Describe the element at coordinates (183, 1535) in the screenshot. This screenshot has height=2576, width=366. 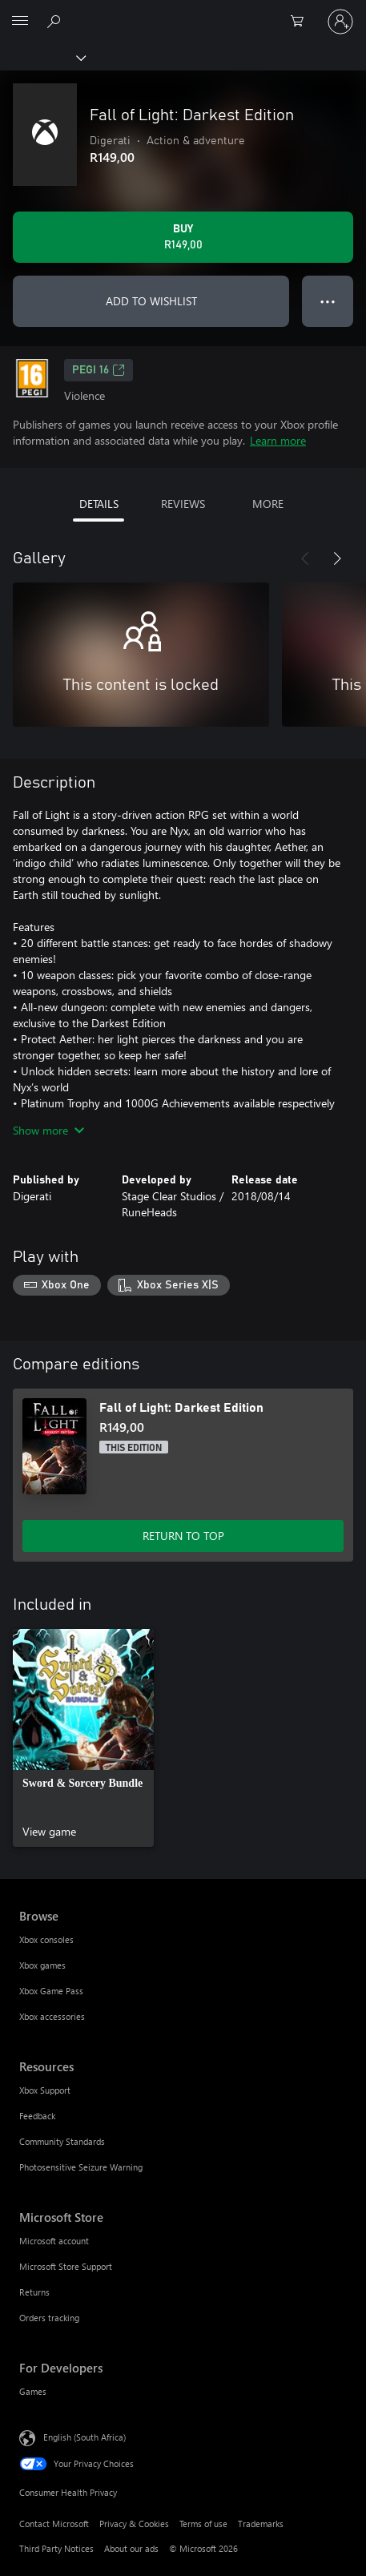
I see `RETURN TO TOP` at that location.